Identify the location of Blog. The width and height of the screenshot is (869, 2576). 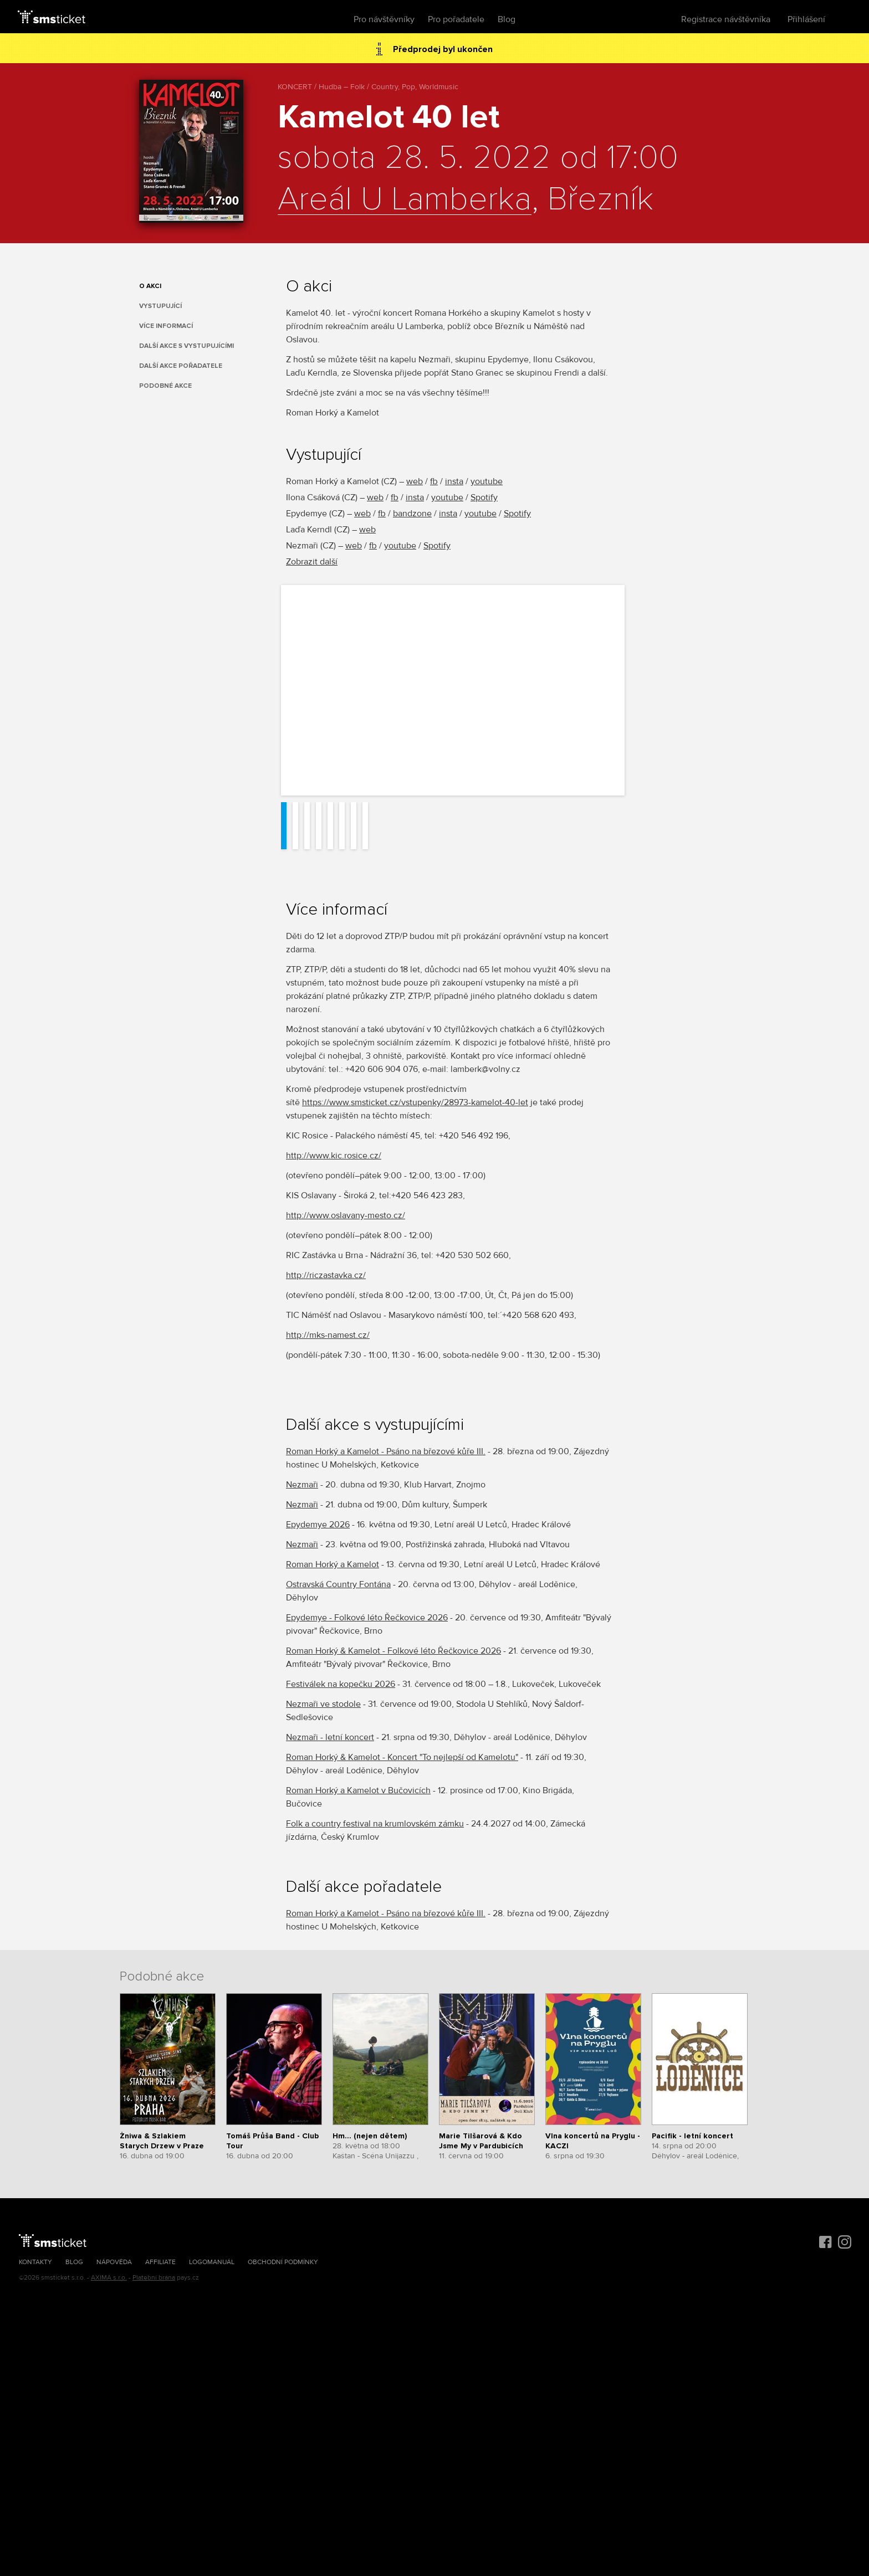
(506, 19).